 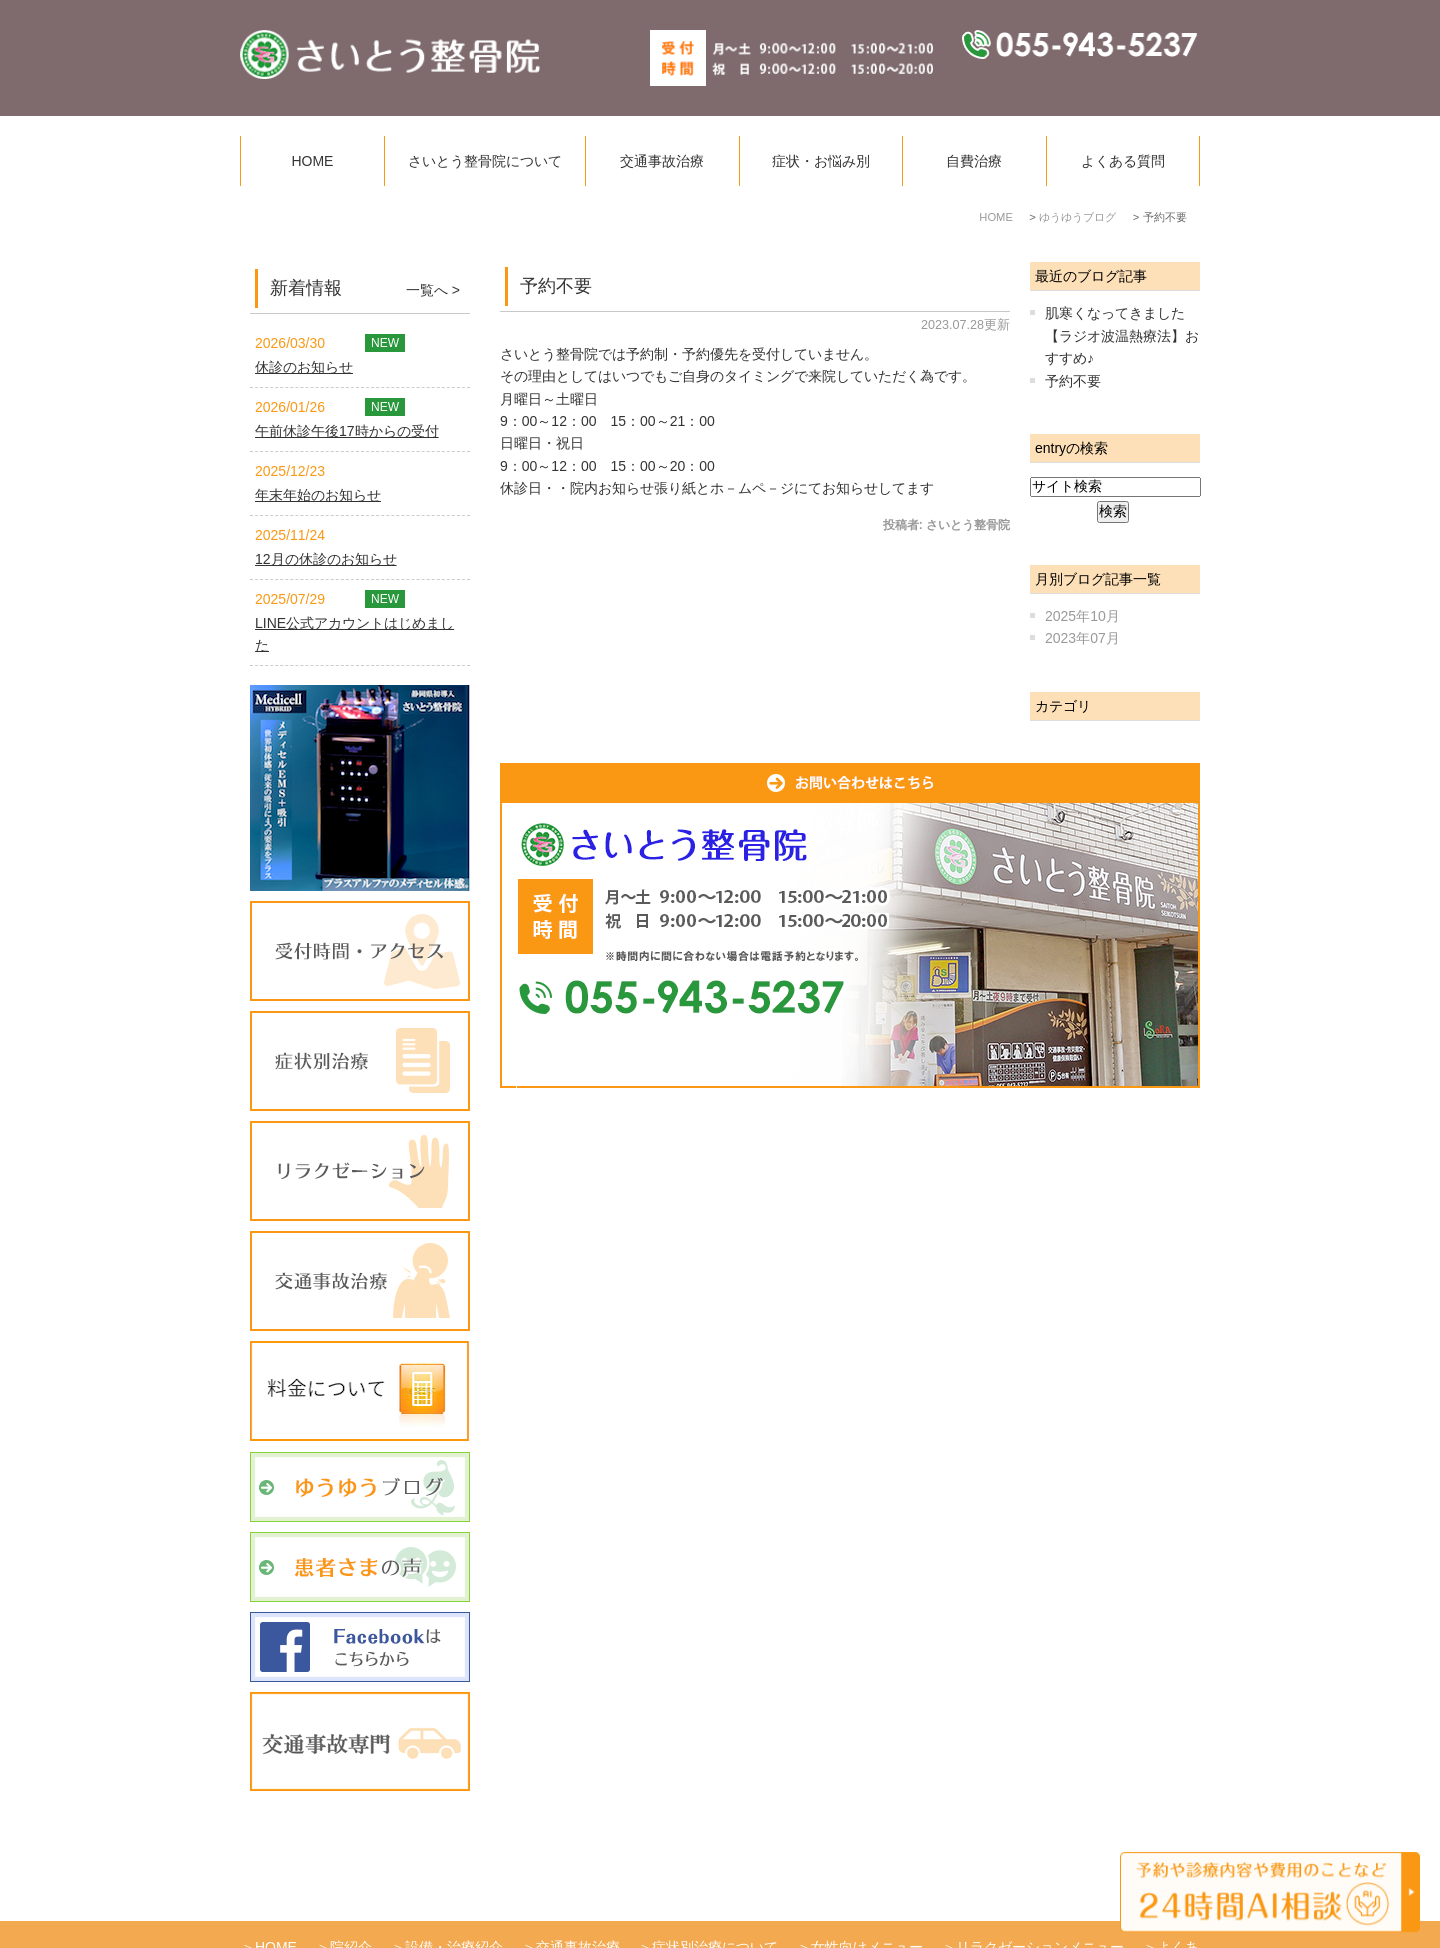 What do you see at coordinates (808, 1899) in the screenshot?
I see `サイトマップ` at bounding box center [808, 1899].